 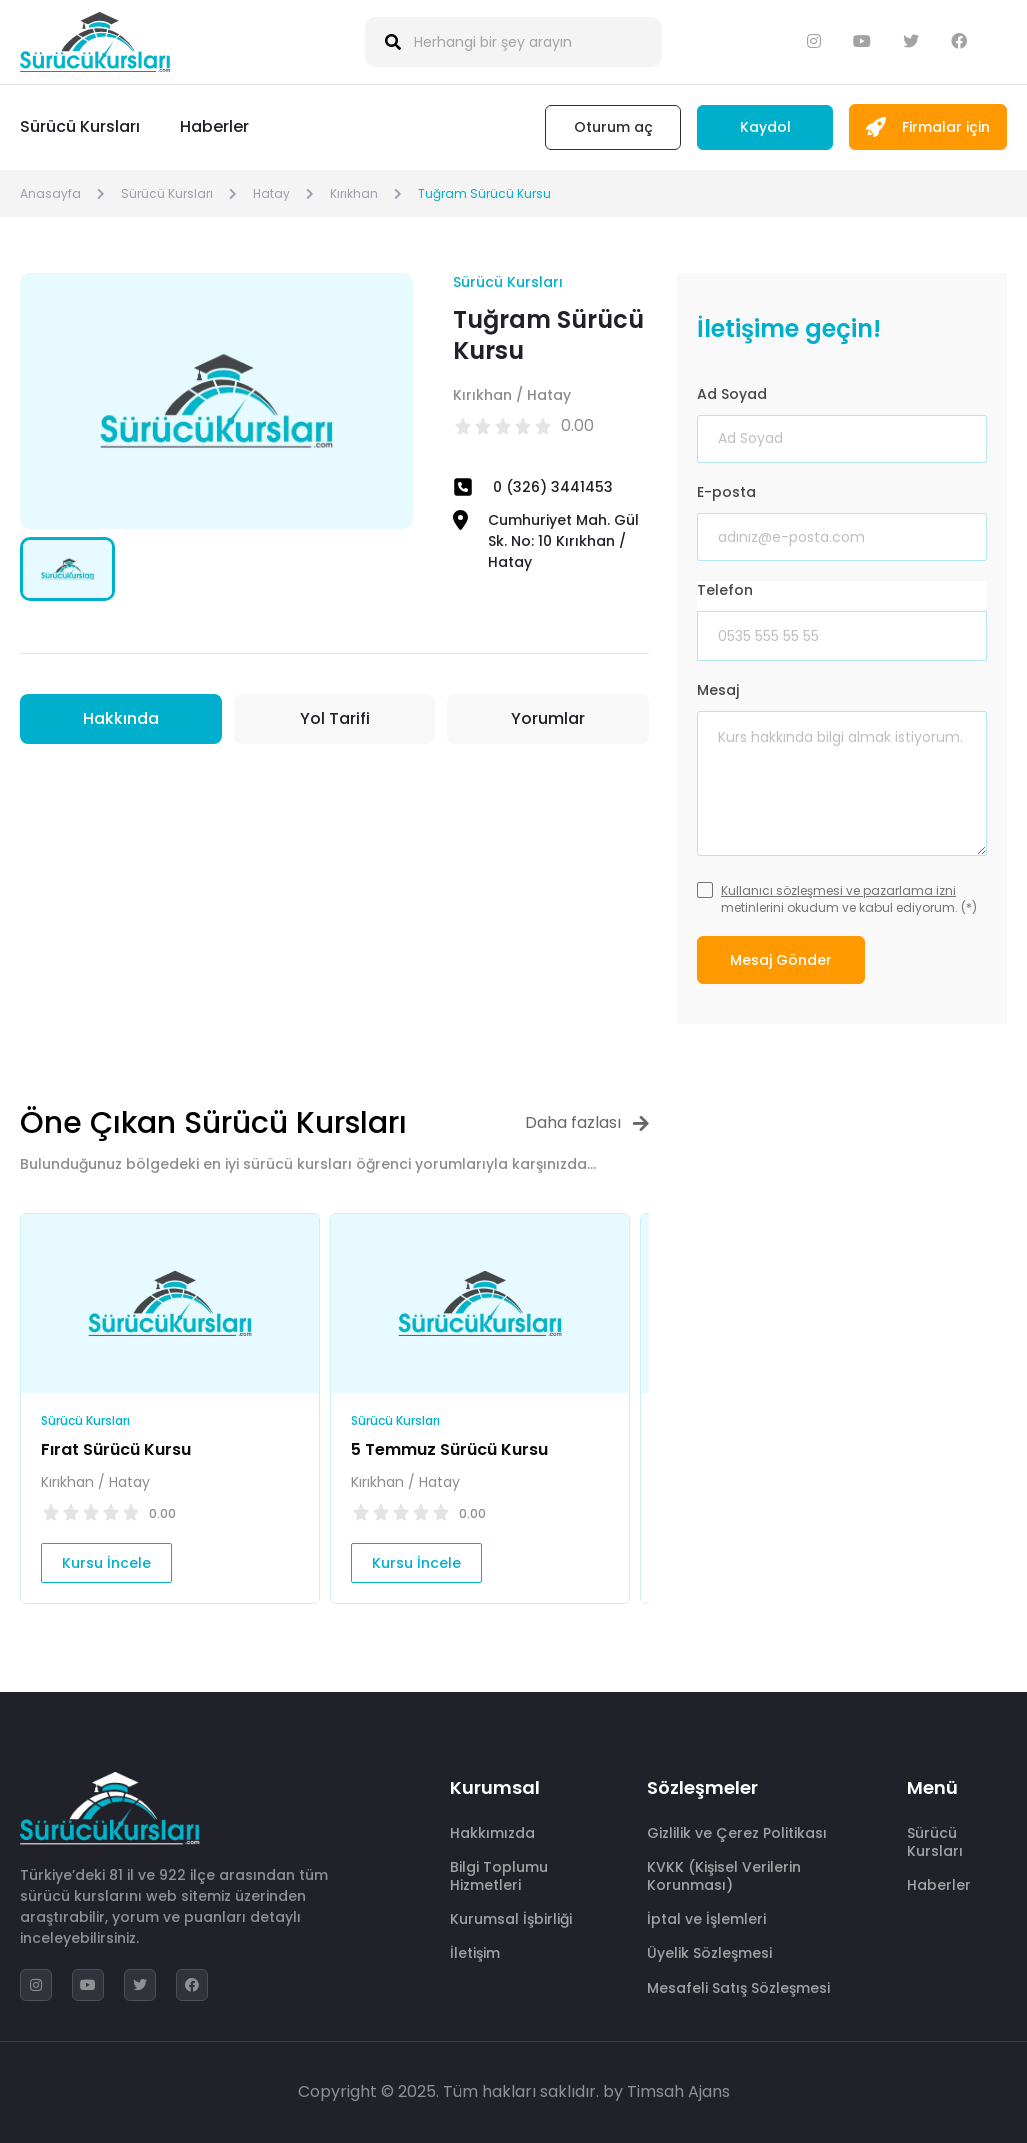 I want to click on Anasayfa, so click(x=50, y=193).